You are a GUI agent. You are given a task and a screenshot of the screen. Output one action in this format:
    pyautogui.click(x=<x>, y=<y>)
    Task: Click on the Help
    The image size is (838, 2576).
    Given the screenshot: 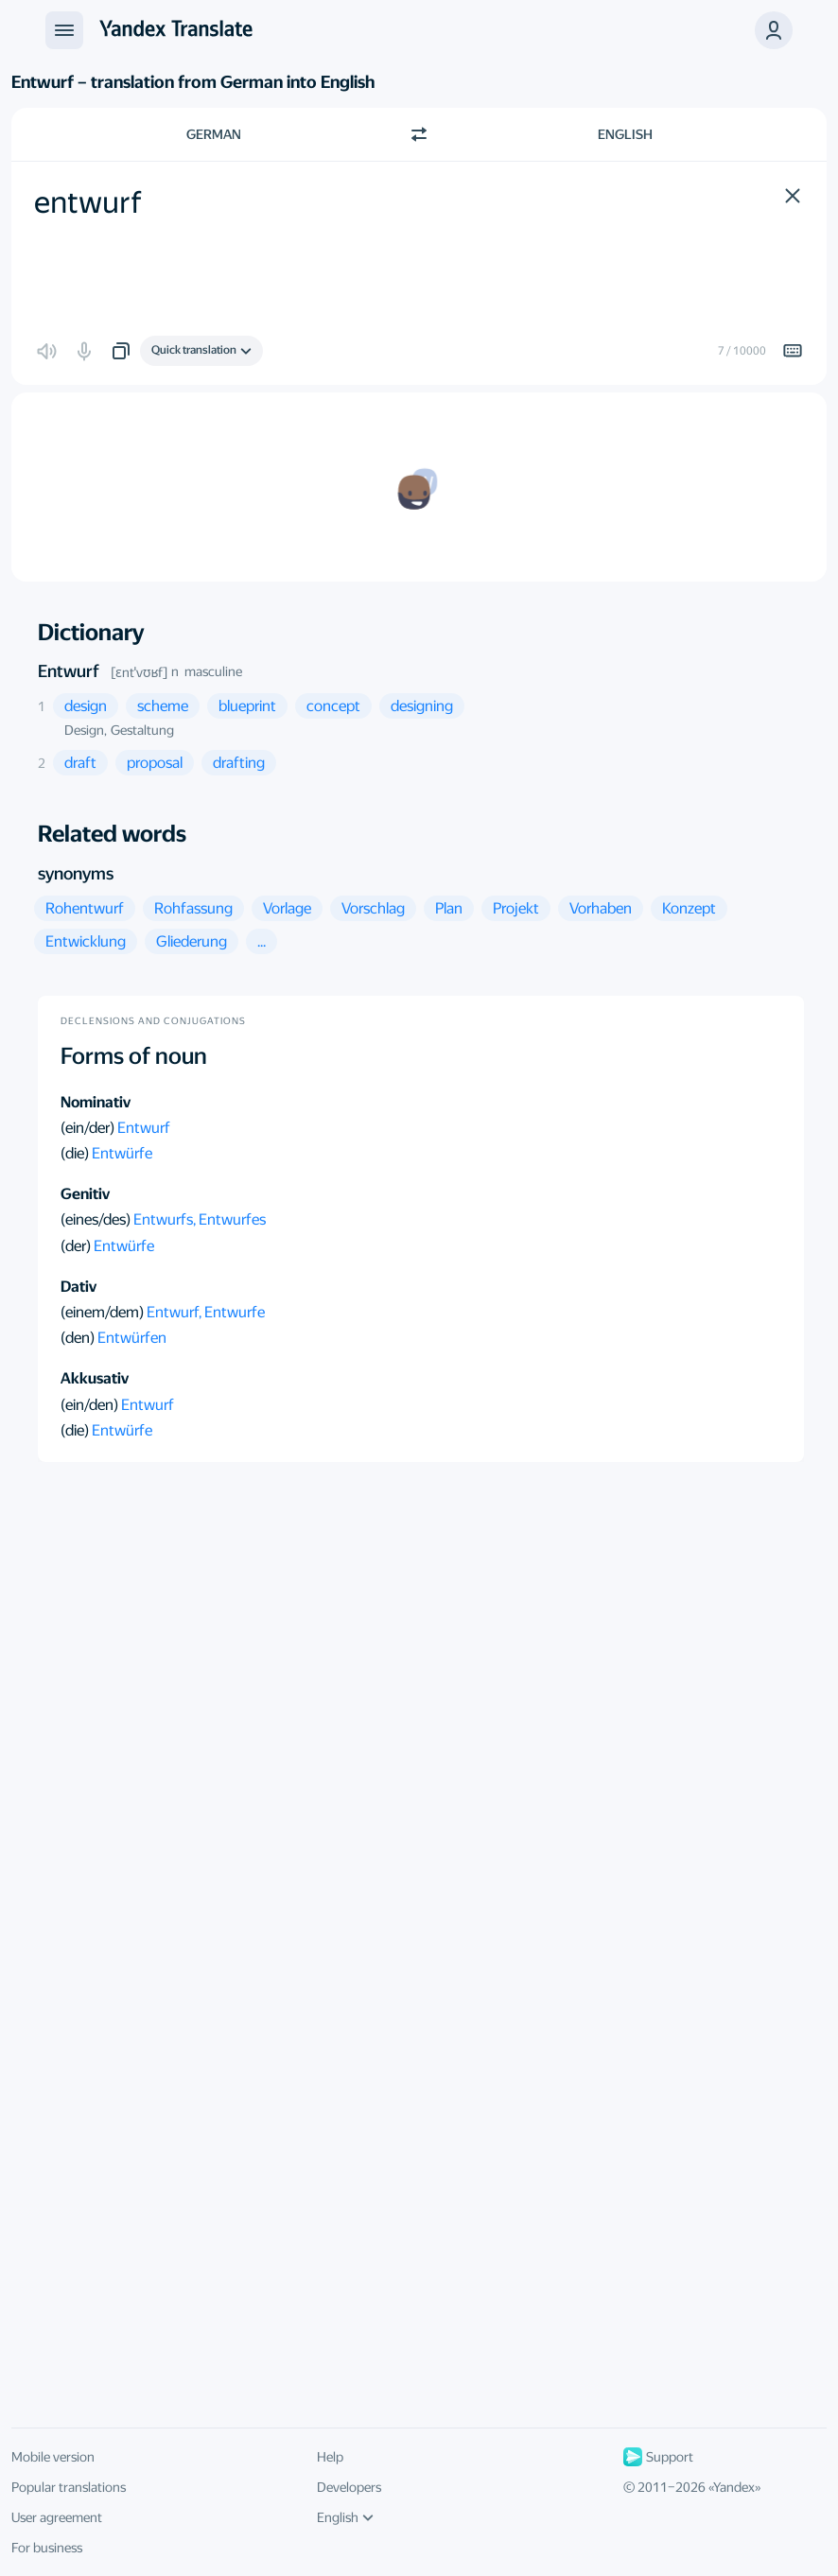 What is the action you would take?
    pyautogui.click(x=330, y=2456)
    